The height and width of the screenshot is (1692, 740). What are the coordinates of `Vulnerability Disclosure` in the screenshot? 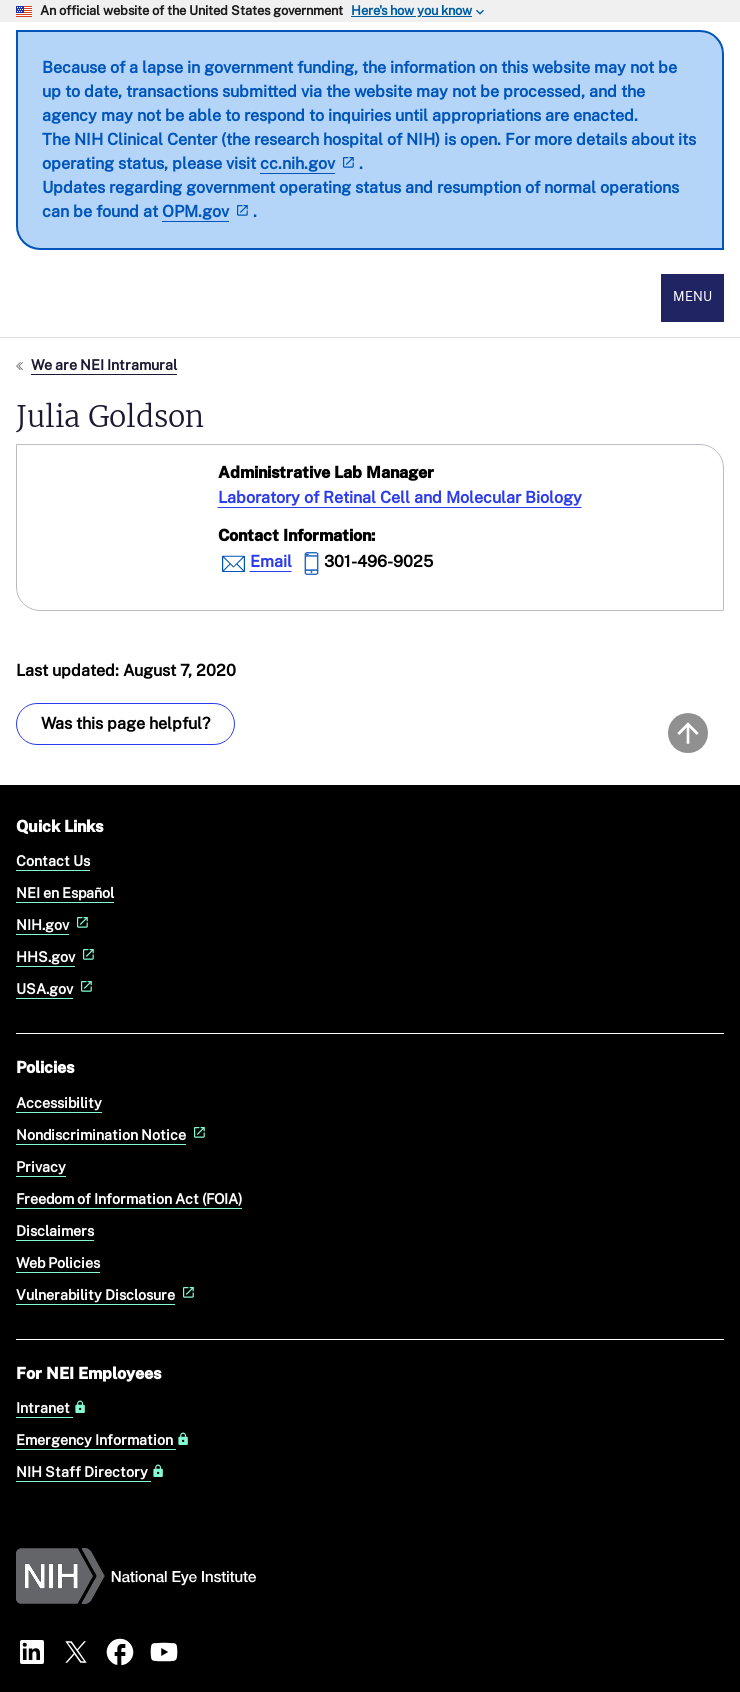 It's located at (107, 1294).